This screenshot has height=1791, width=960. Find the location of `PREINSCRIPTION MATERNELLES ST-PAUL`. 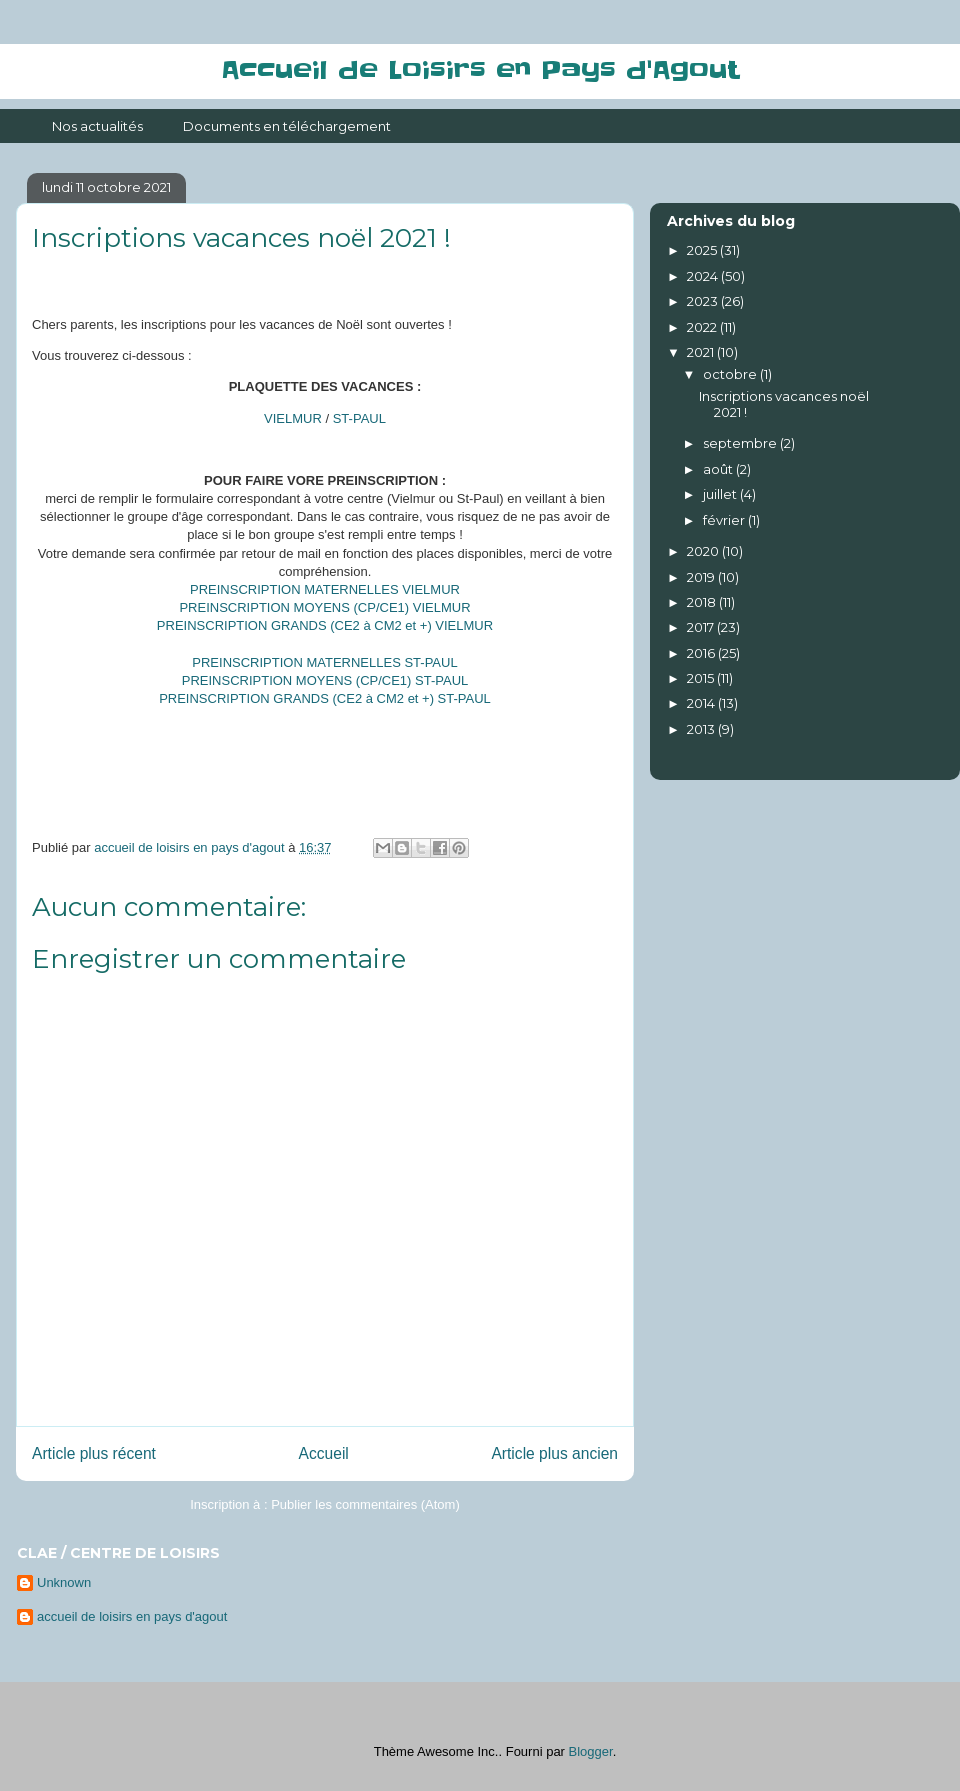

PREINSCRIPTION MATERNELLES ST-PAUL is located at coordinates (324, 662).